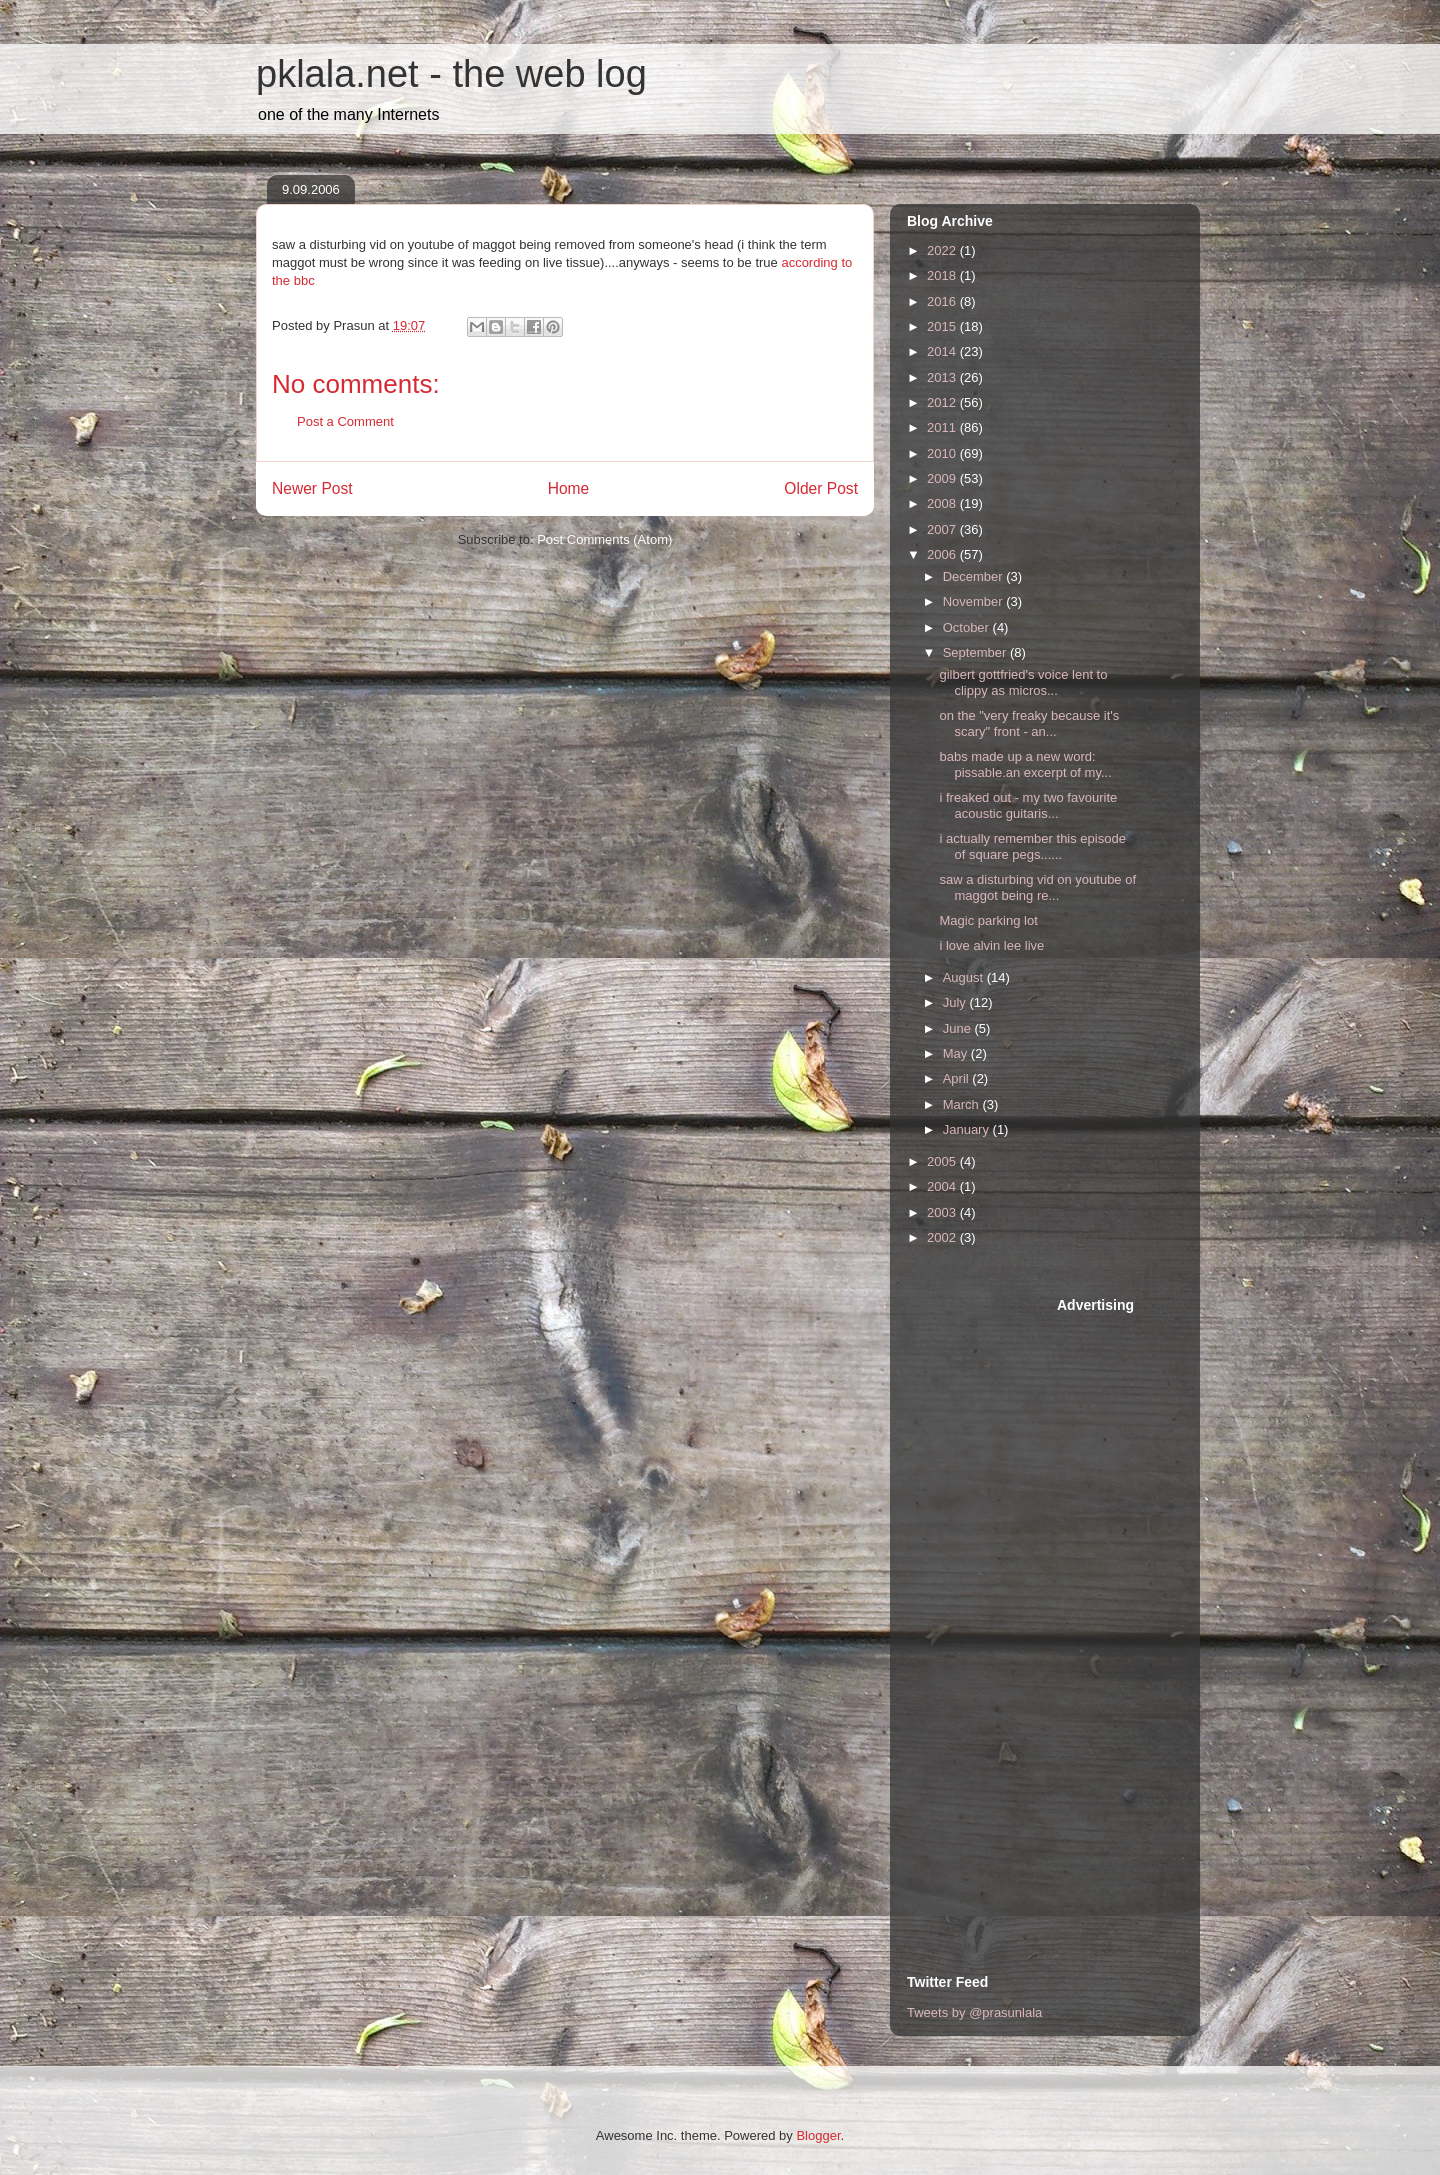  Describe the element at coordinates (968, 627) in the screenshot. I see `October` at that location.